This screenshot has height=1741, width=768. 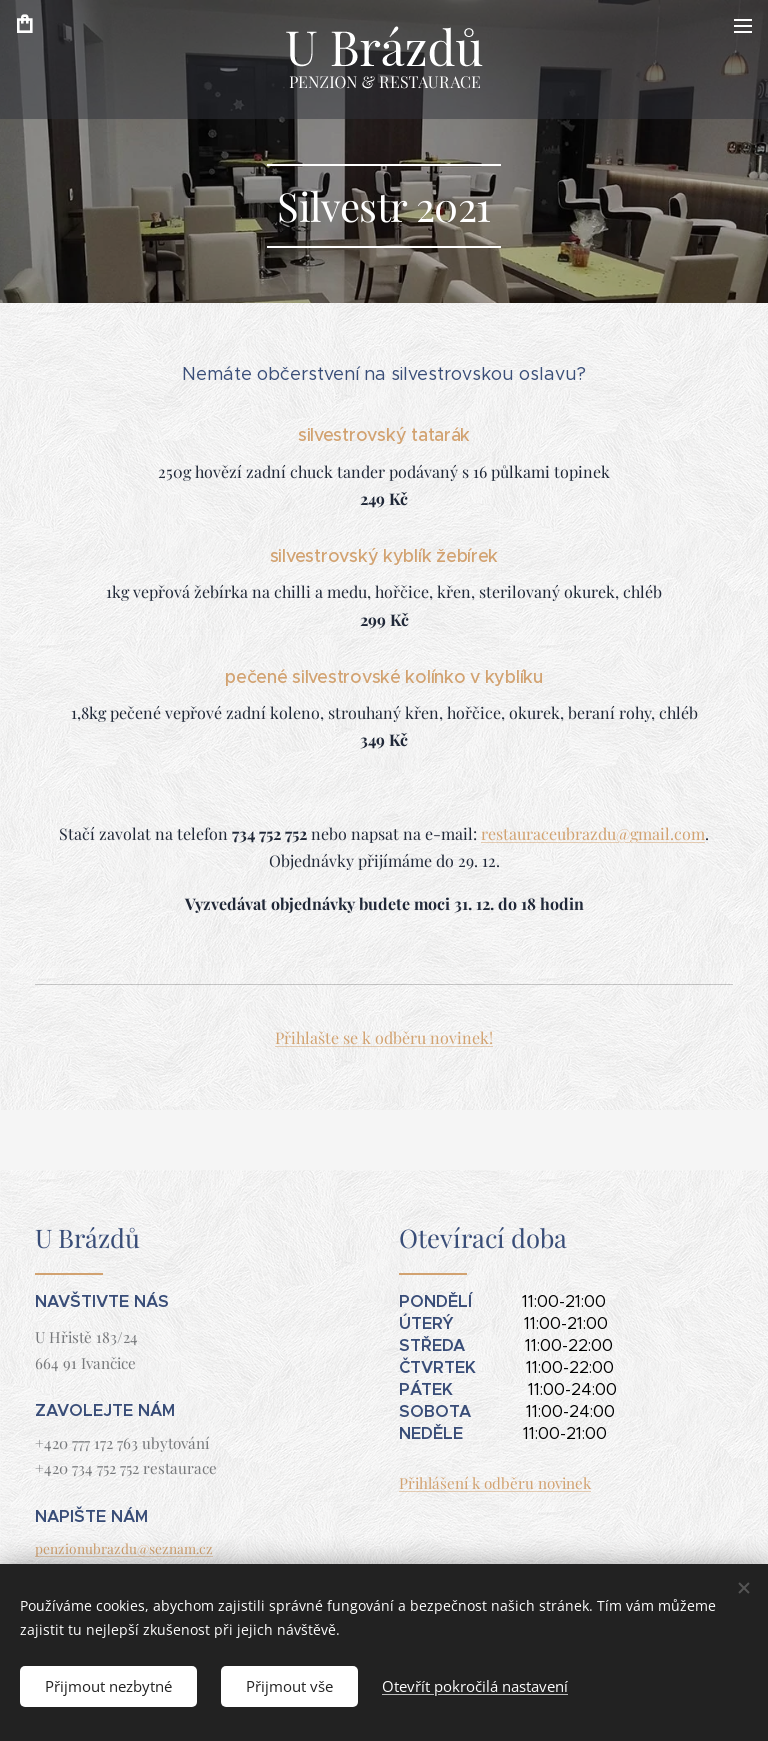 I want to click on Menu, so click(x=743, y=26).